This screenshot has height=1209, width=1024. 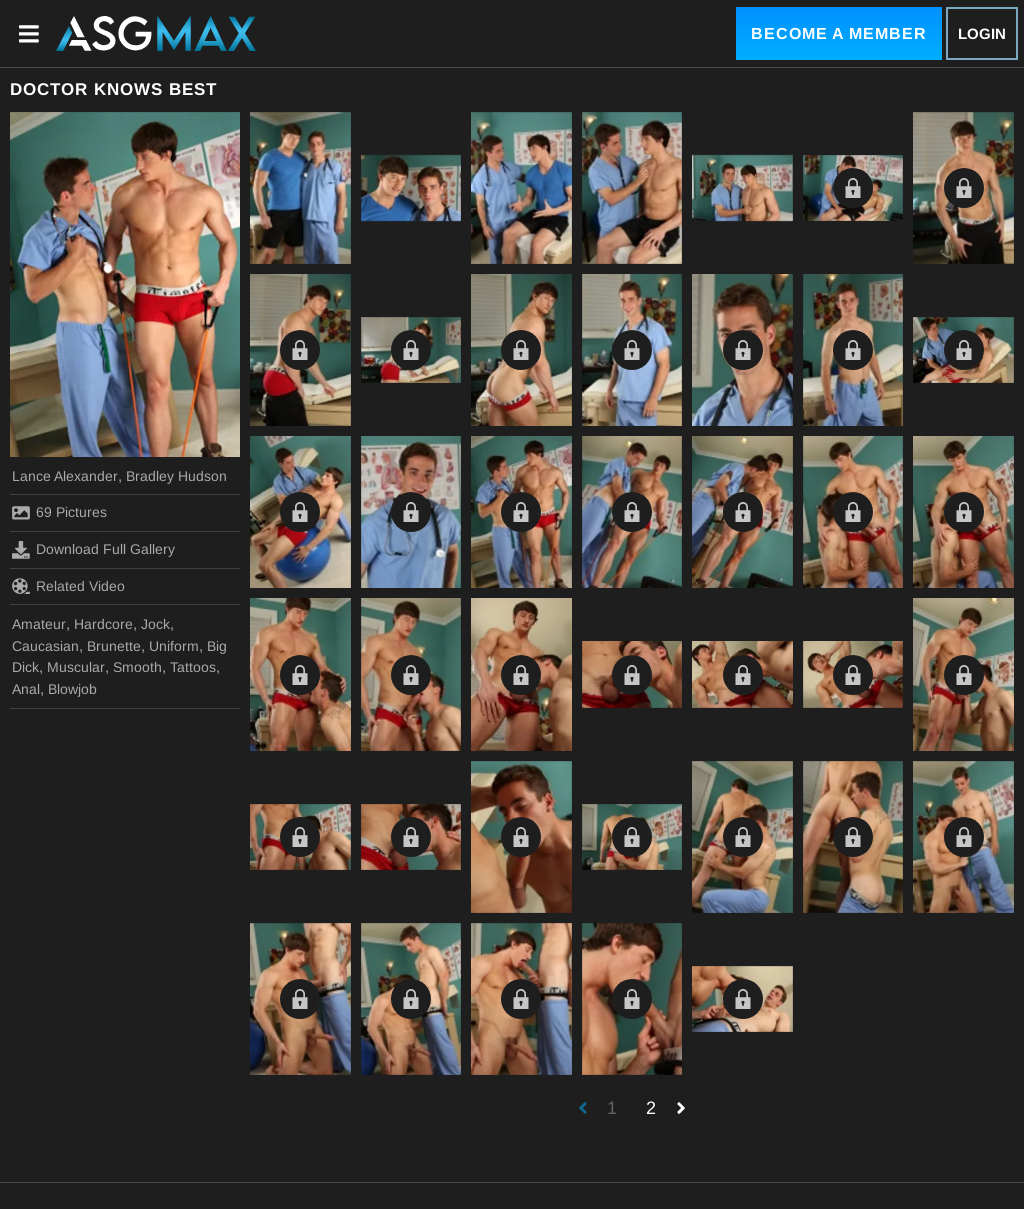 I want to click on Lance Alexander, so click(x=65, y=476).